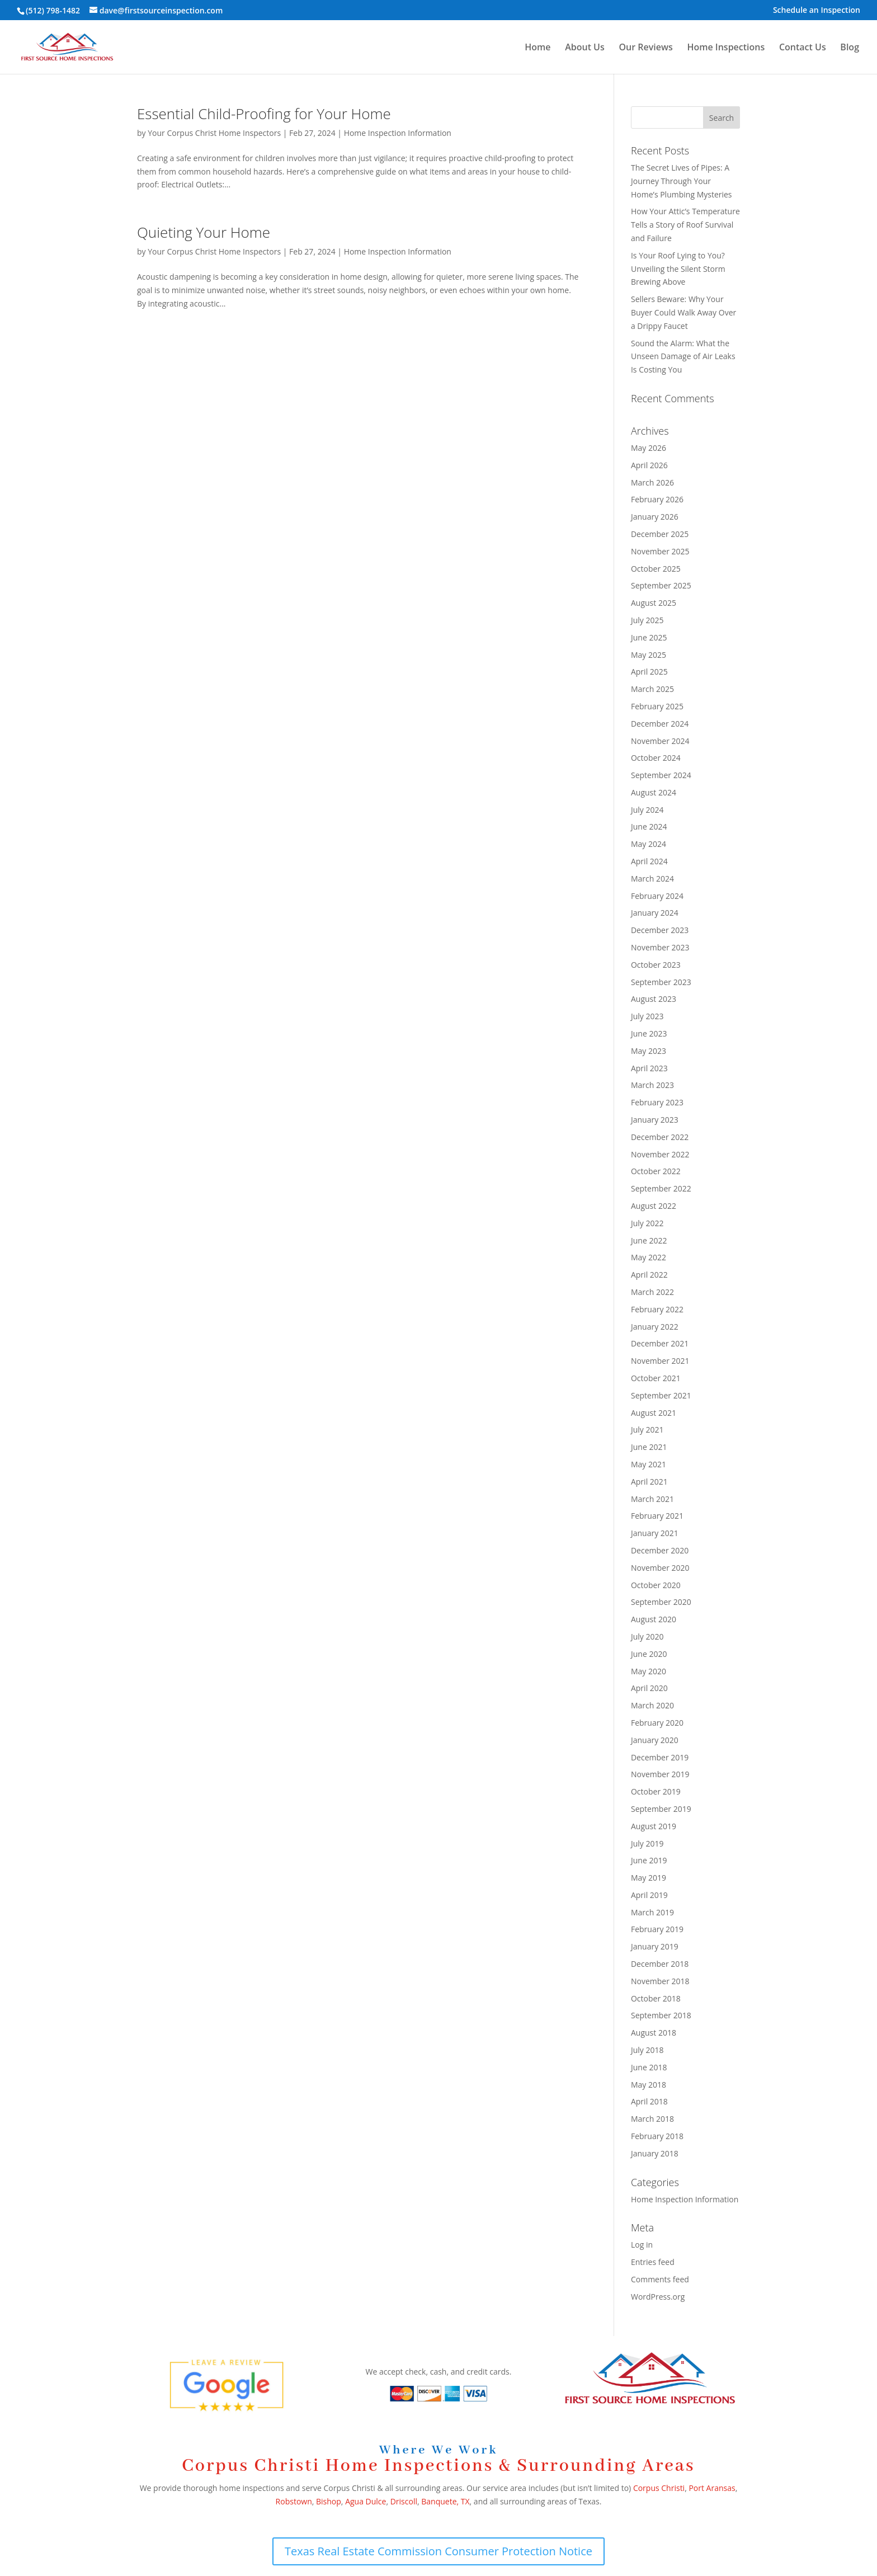 Image resolution: width=877 pixels, height=2576 pixels. I want to click on Sellers Beware: Why Your Buyer Could Walk Away Over a Drippy Faucet, so click(683, 312).